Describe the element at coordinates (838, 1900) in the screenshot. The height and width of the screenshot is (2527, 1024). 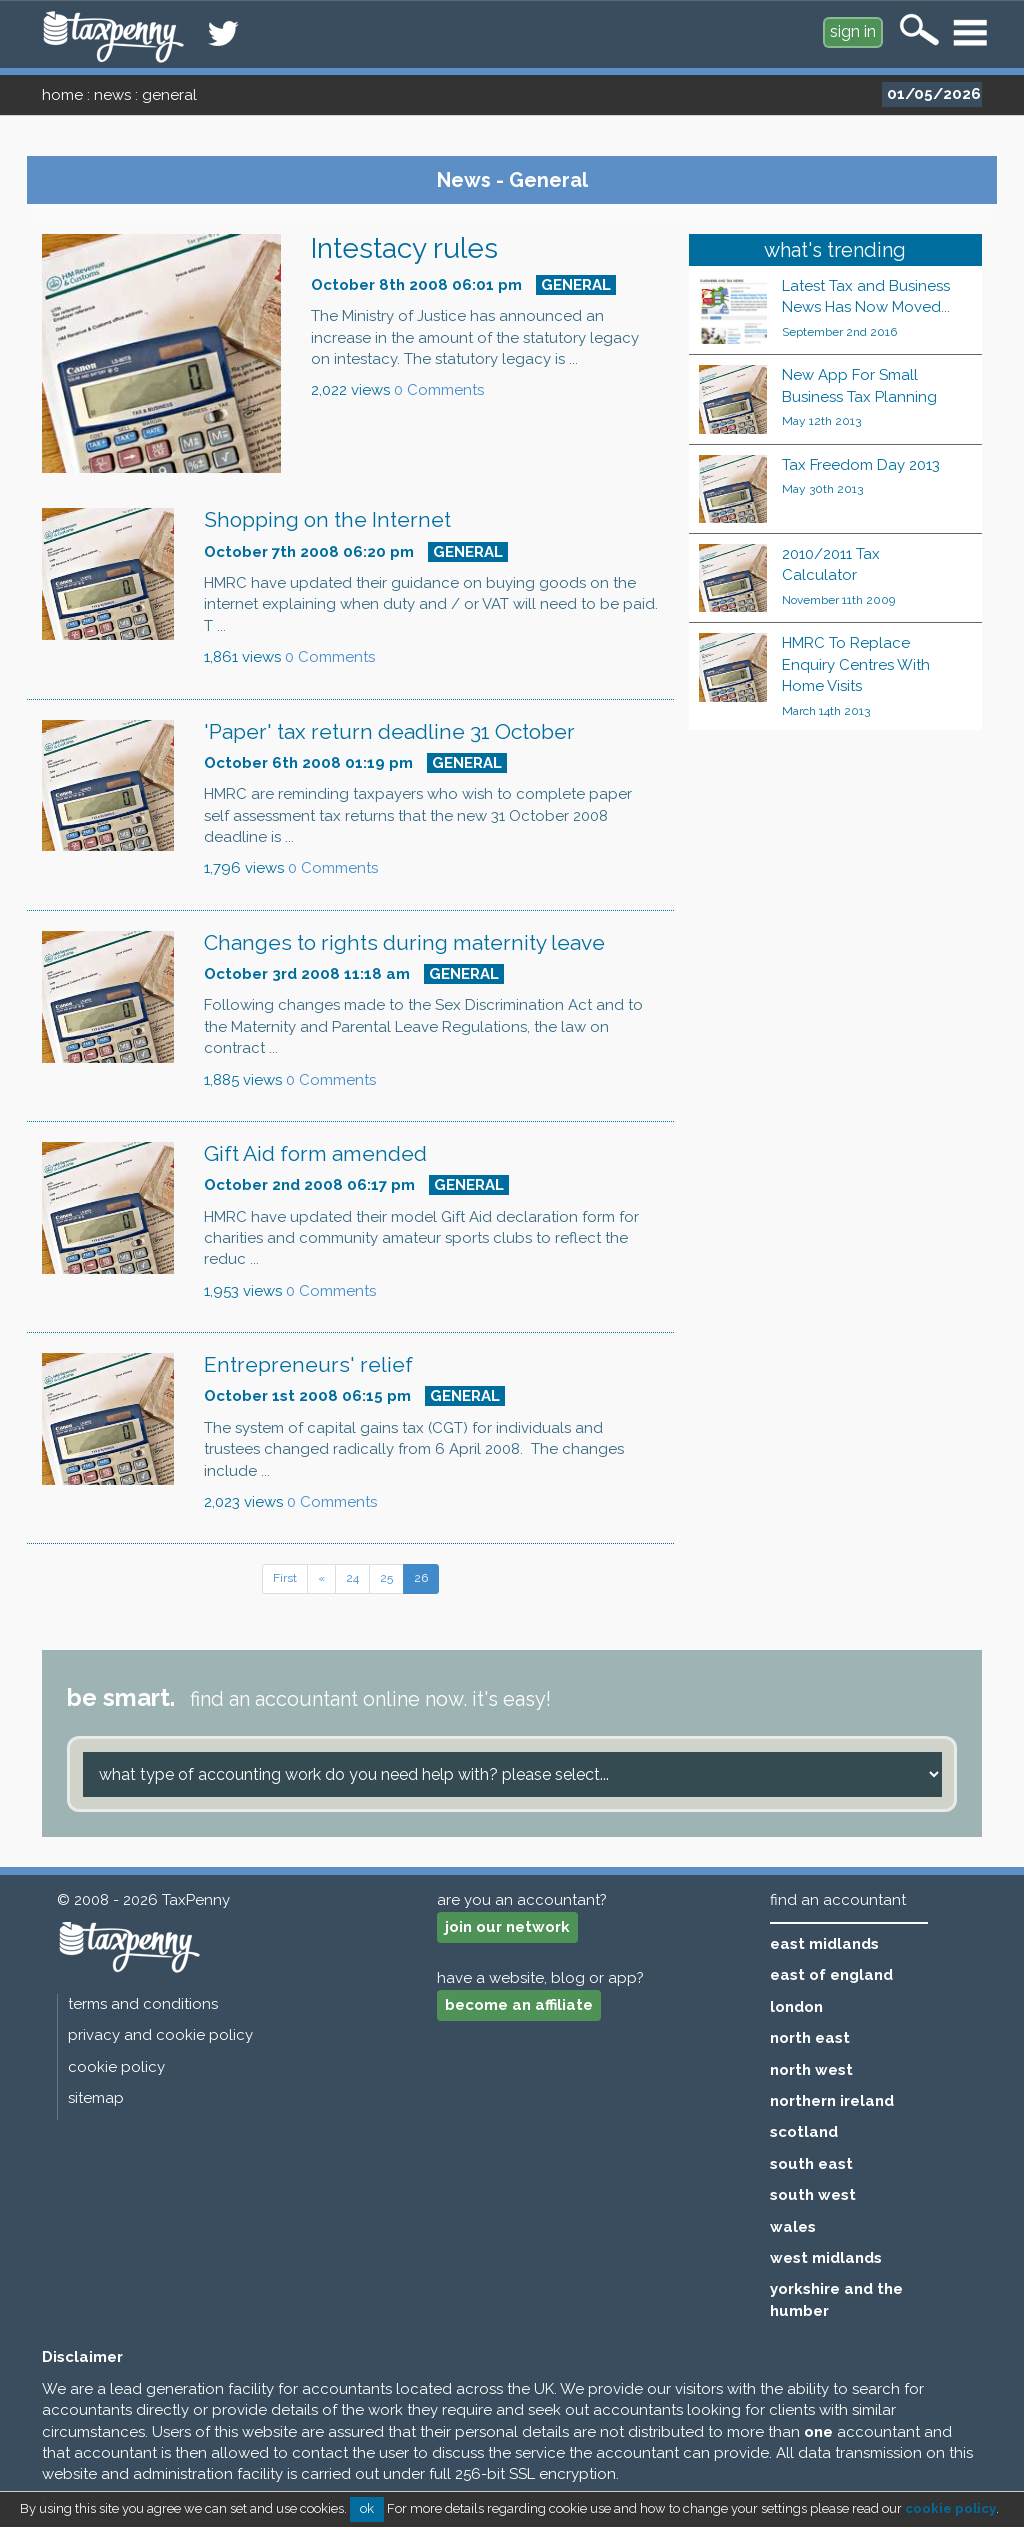
I see `find an accountant` at that location.